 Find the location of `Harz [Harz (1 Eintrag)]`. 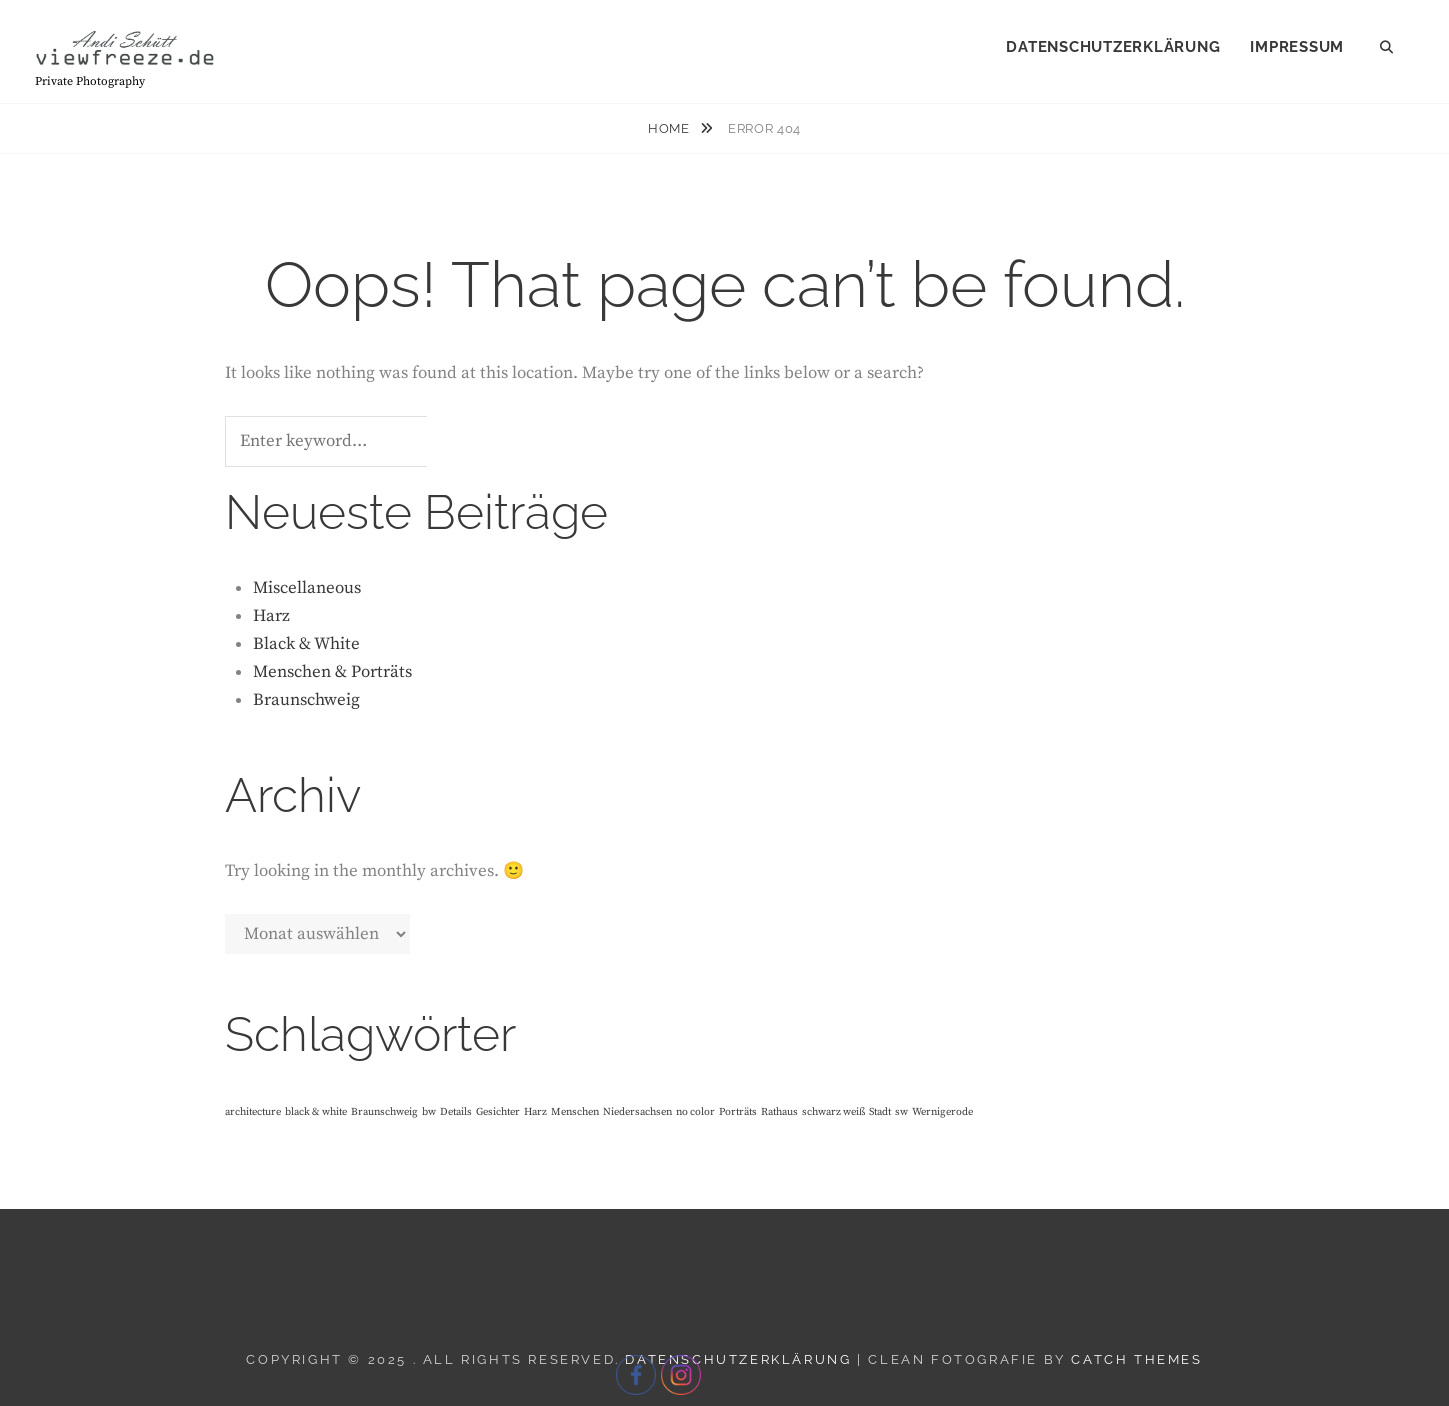

Harz [Harz (1 Eintrag)] is located at coordinates (535, 1112).